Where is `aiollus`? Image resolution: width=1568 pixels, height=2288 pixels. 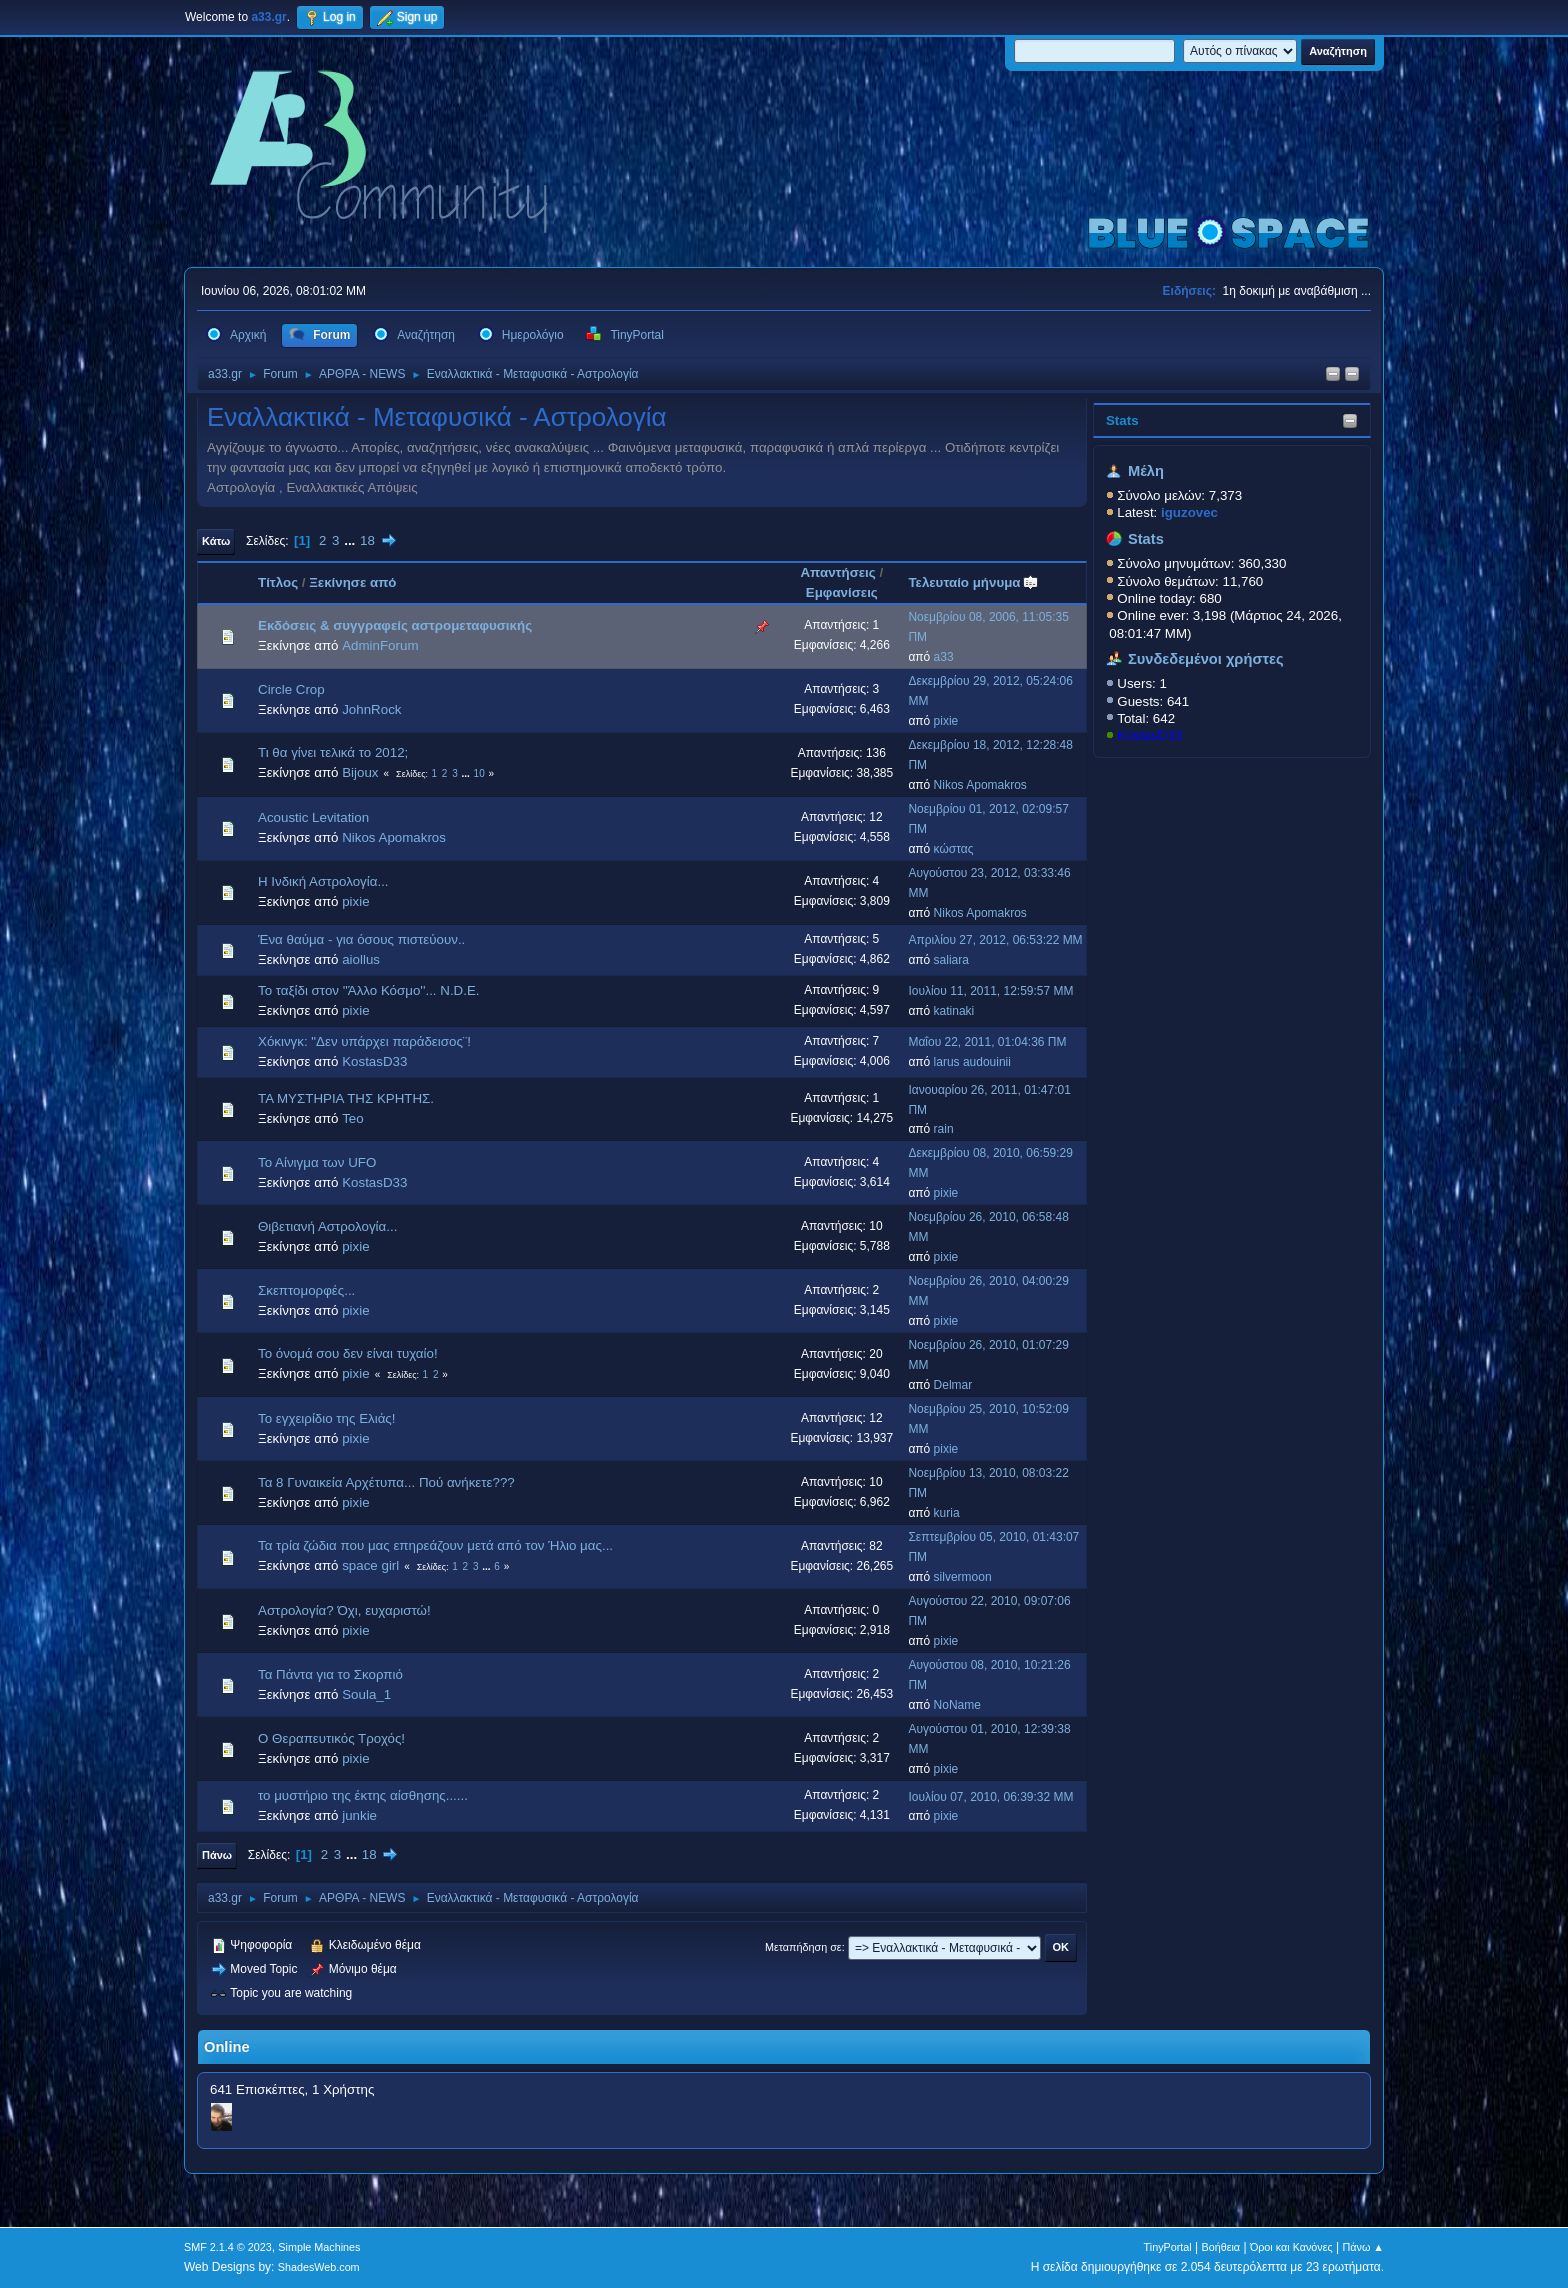 aiollus is located at coordinates (361, 959).